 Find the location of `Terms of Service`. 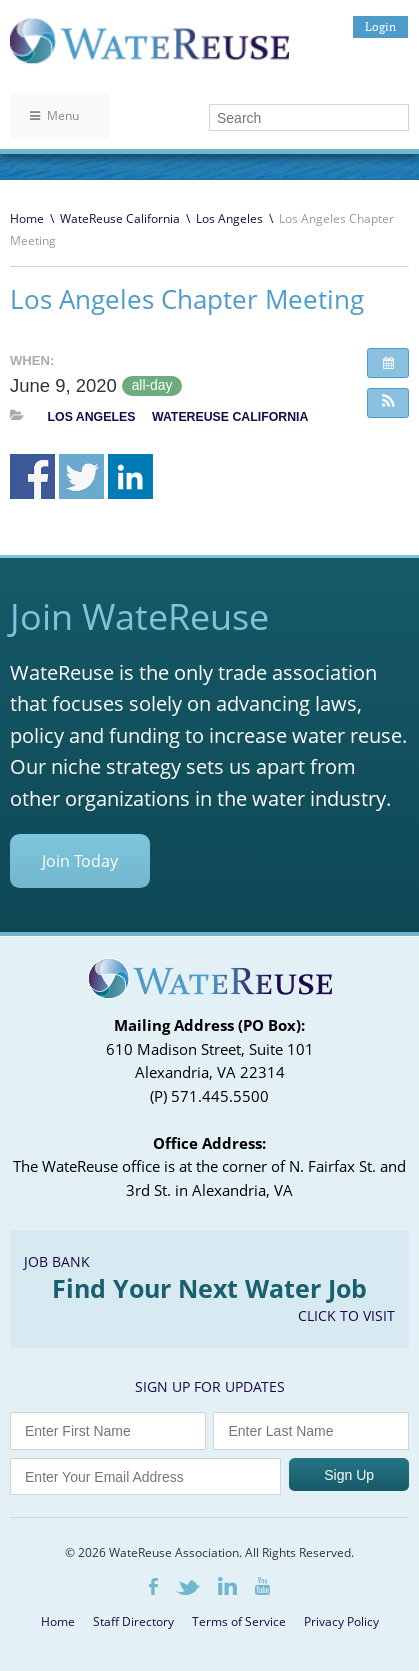

Terms of Service is located at coordinates (239, 1621).